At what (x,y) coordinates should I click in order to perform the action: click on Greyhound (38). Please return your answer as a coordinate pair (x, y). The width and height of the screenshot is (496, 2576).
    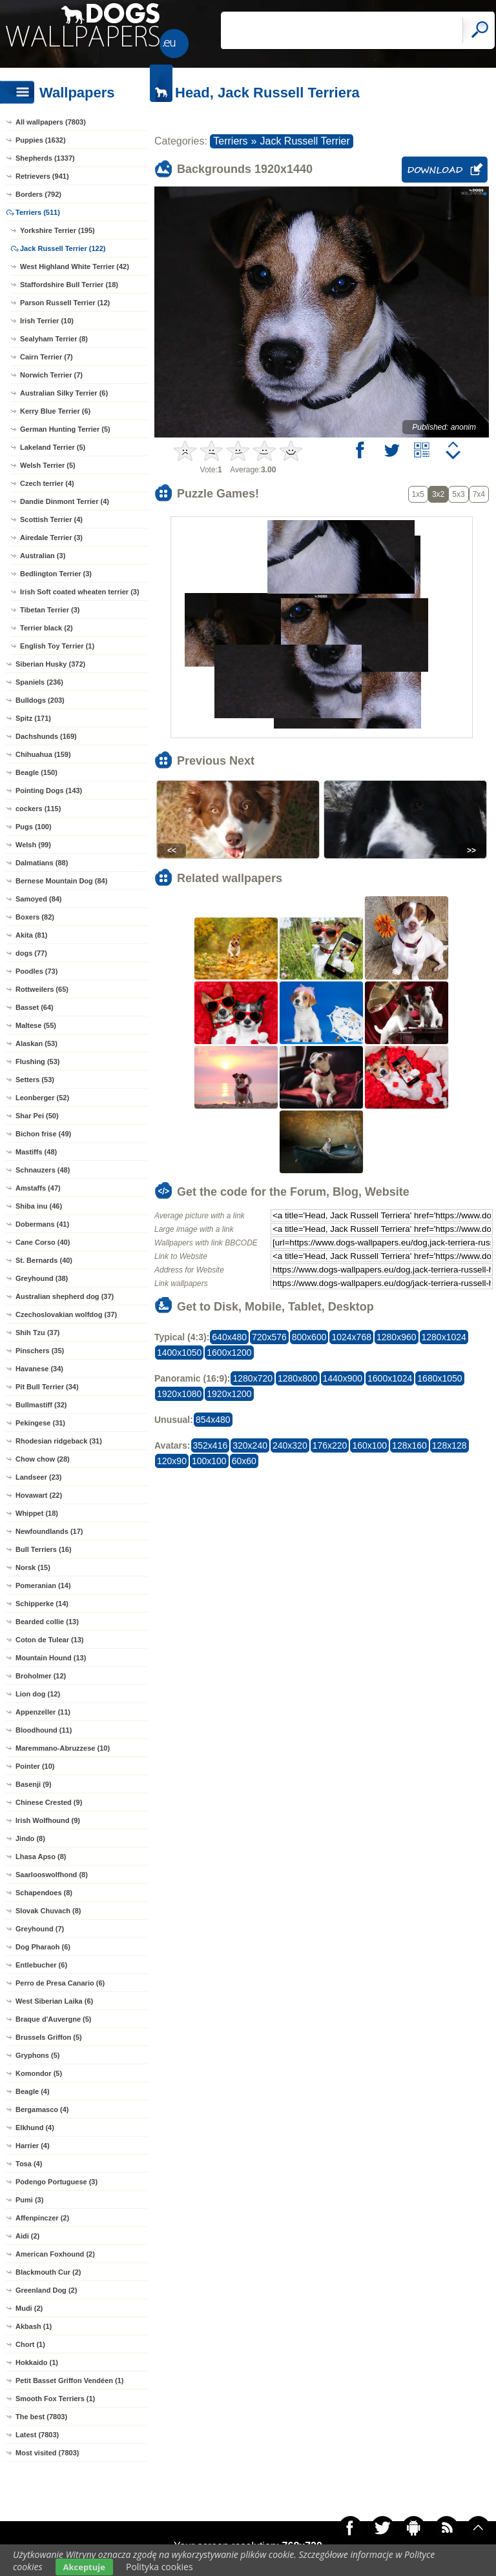
    Looking at the image, I should click on (42, 1278).